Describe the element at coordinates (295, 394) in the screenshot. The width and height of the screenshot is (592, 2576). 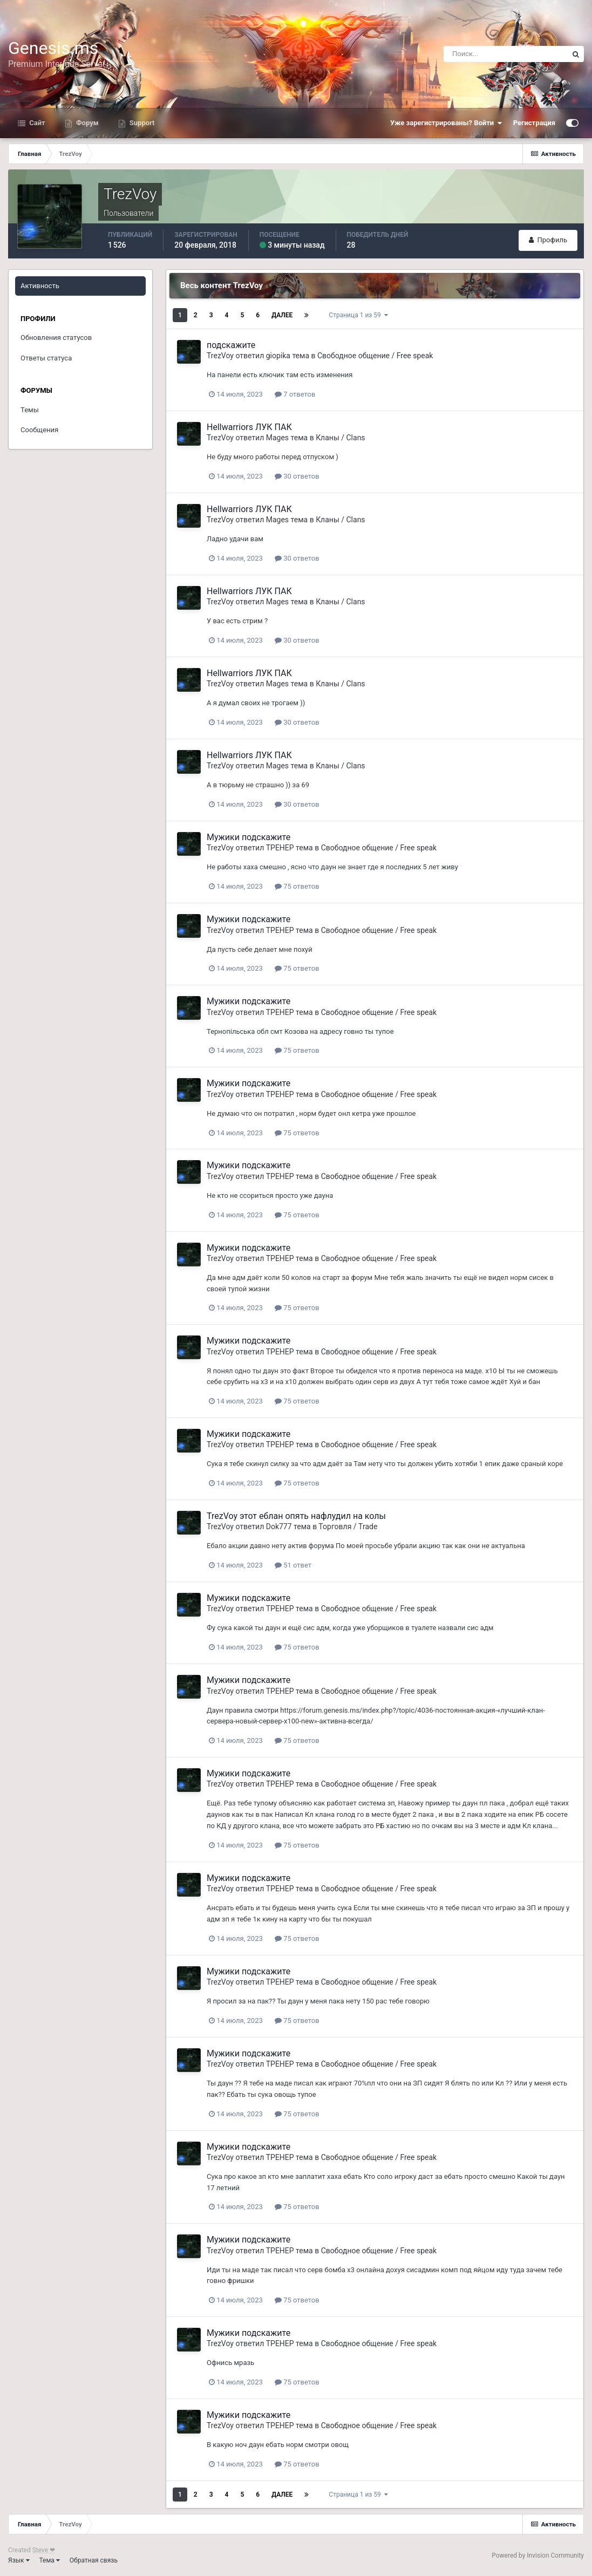
I see `7 ответов` at that location.